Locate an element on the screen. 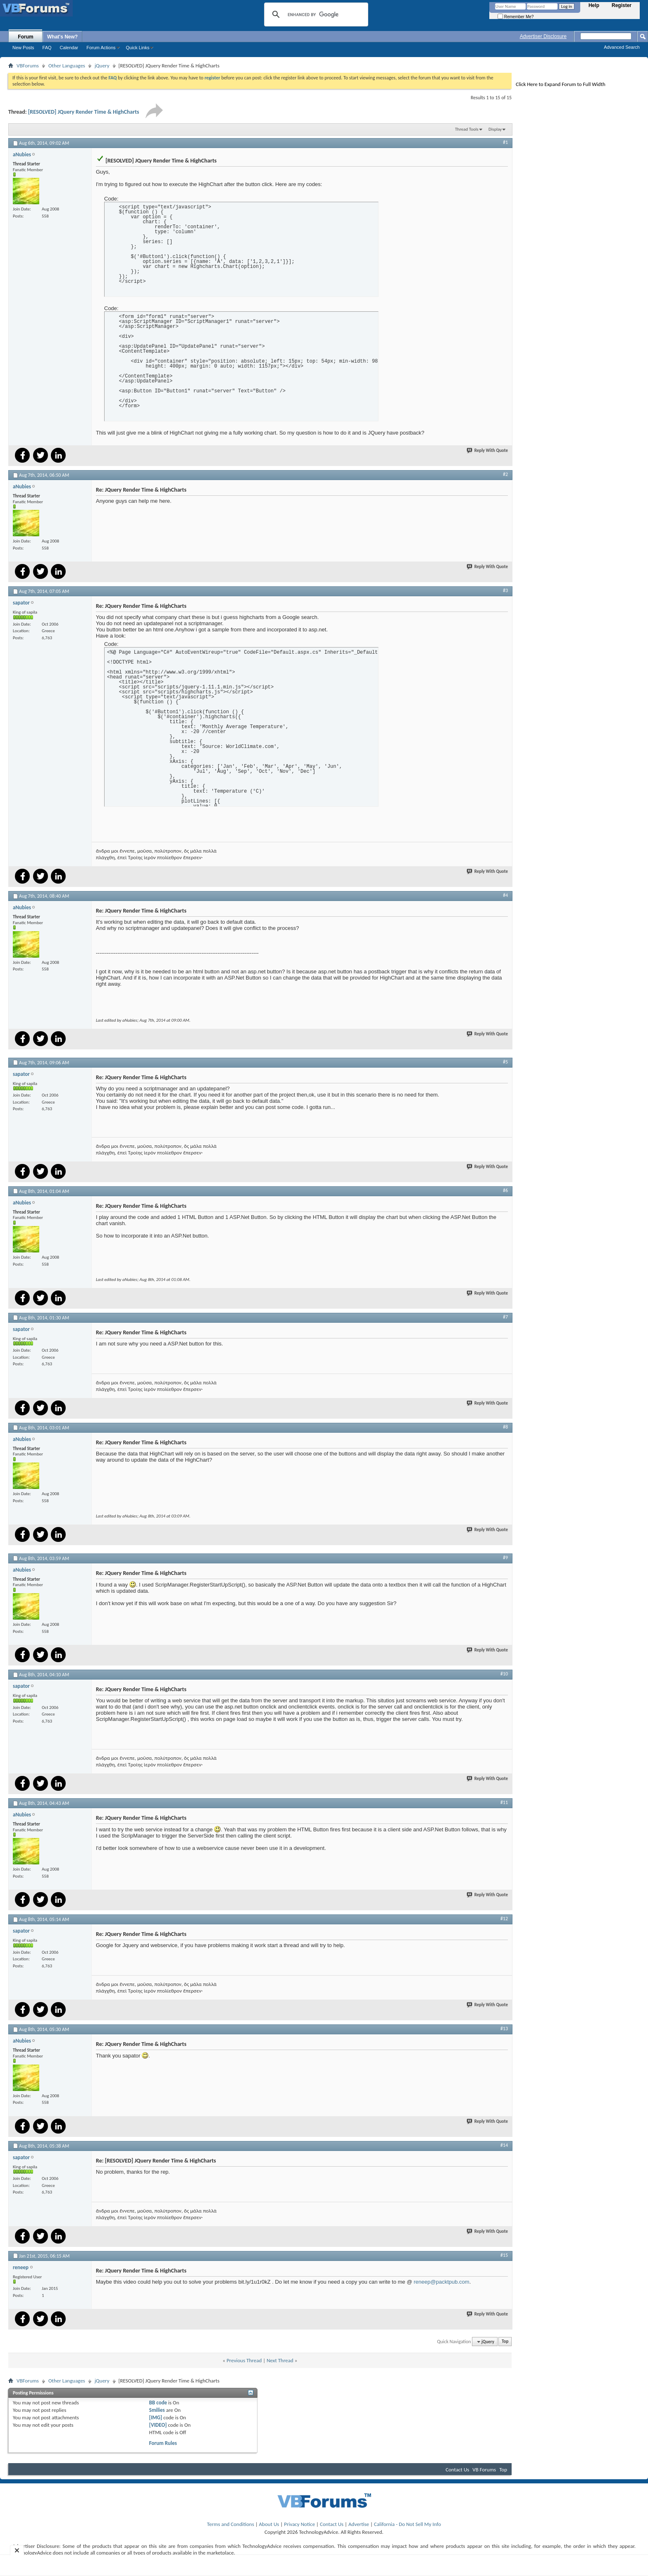  #4 is located at coordinates (505, 895).